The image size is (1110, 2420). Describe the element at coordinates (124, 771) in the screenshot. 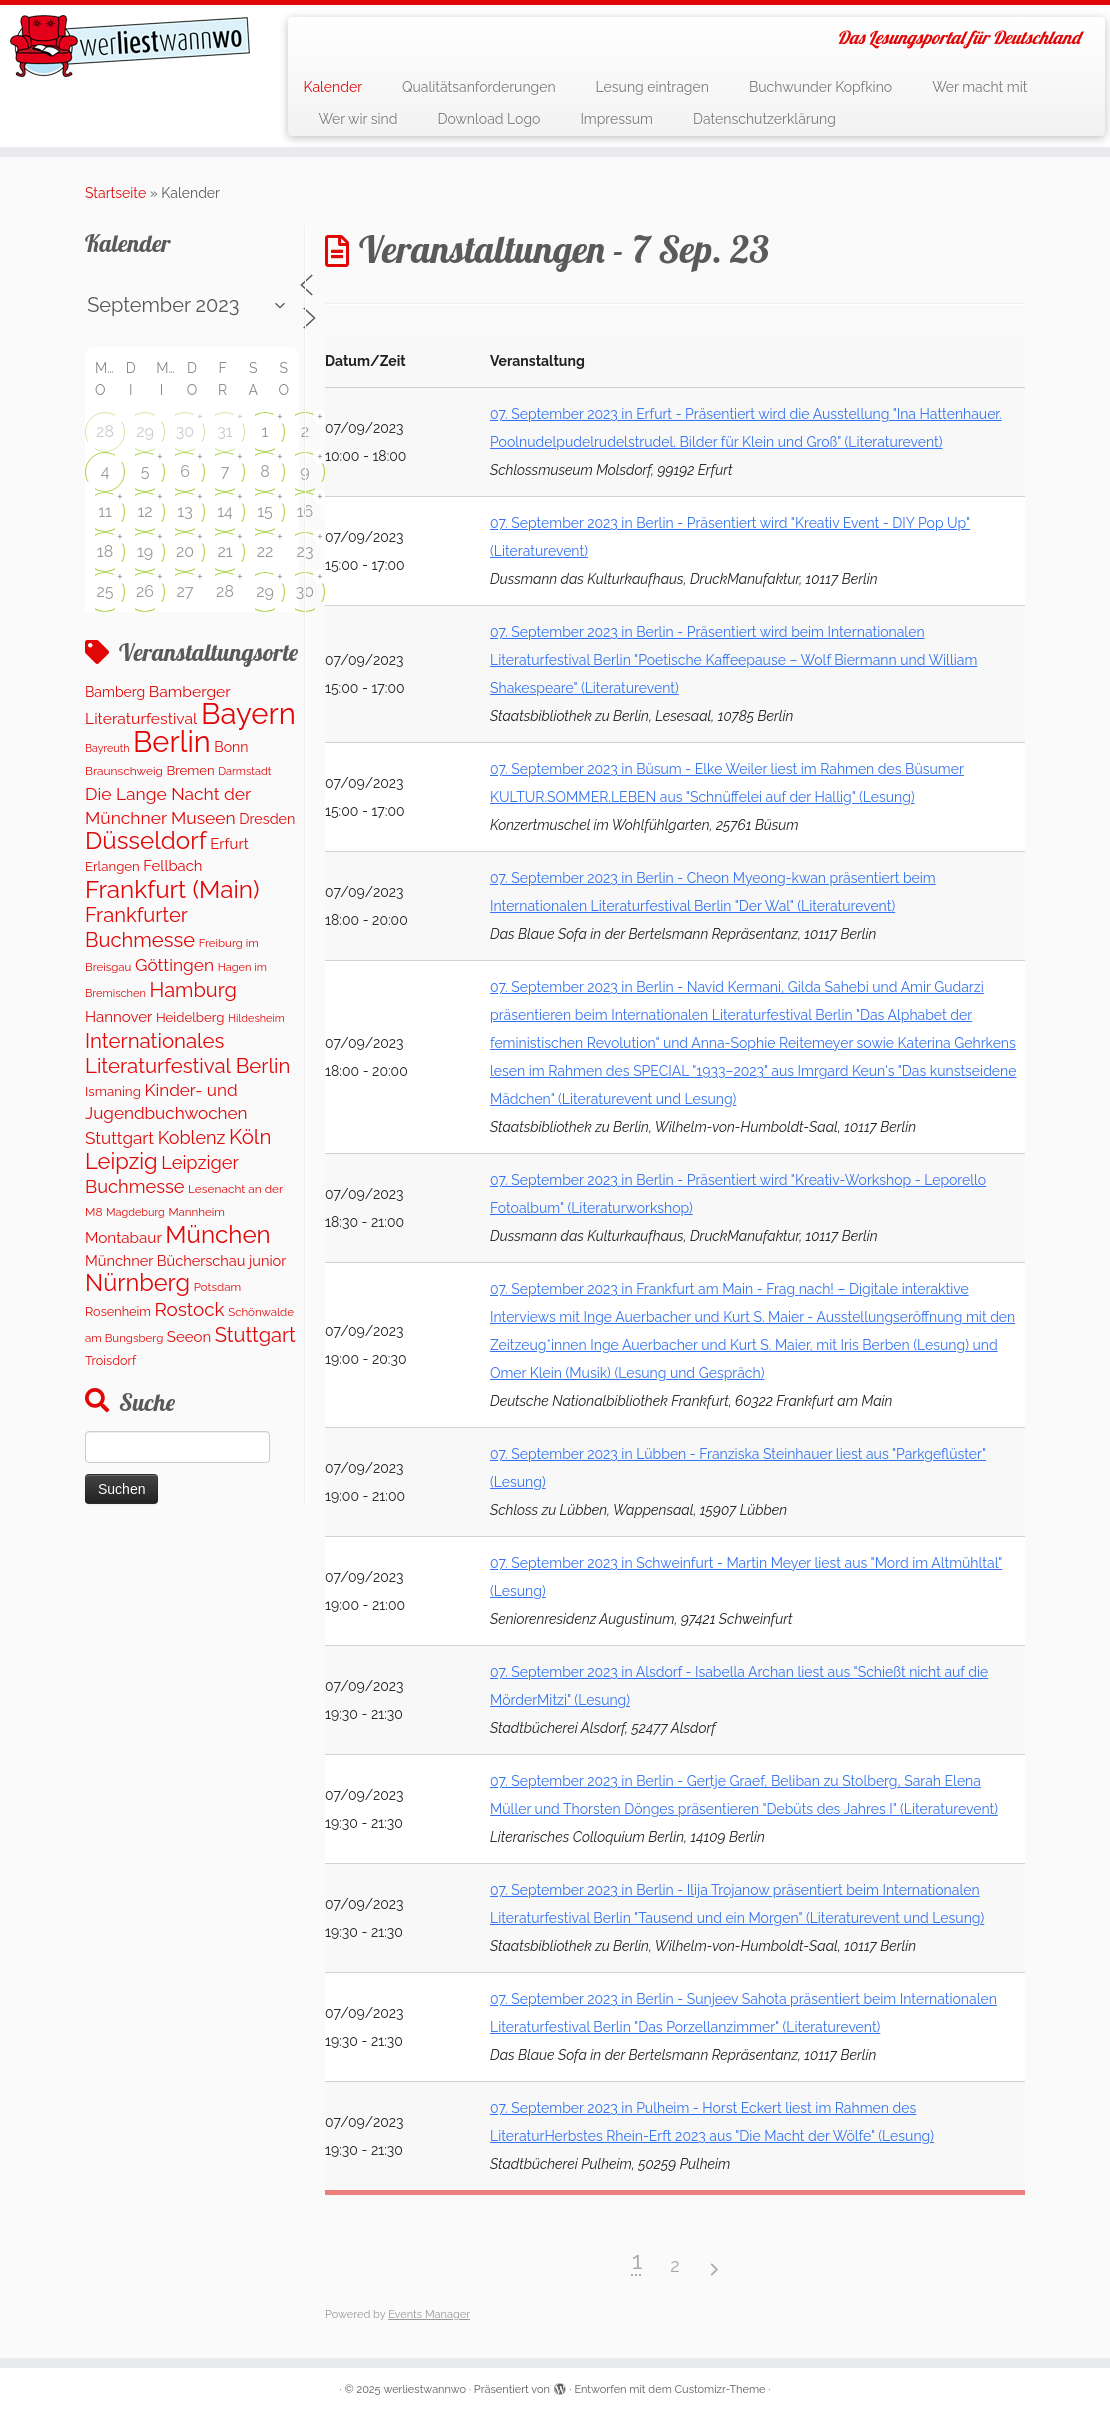

I see `Braunschweig [Braunschweig (104 Einträge)]` at that location.